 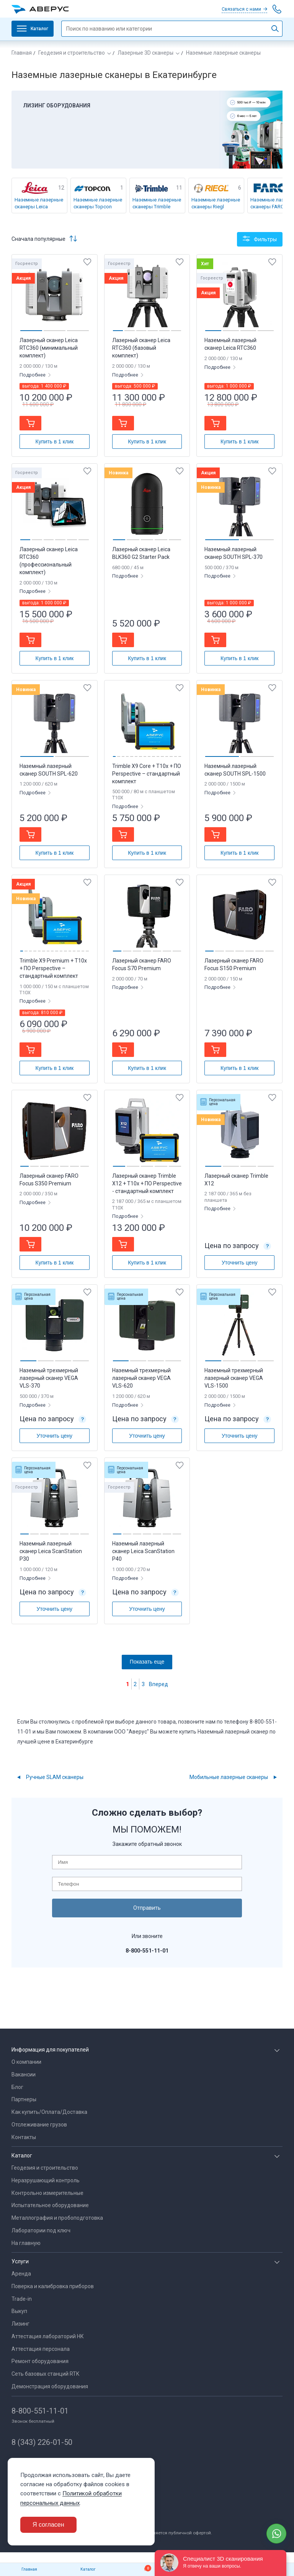 What do you see at coordinates (45, 2374) in the screenshot?
I see `Сеть базовых станций RTK` at bounding box center [45, 2374].